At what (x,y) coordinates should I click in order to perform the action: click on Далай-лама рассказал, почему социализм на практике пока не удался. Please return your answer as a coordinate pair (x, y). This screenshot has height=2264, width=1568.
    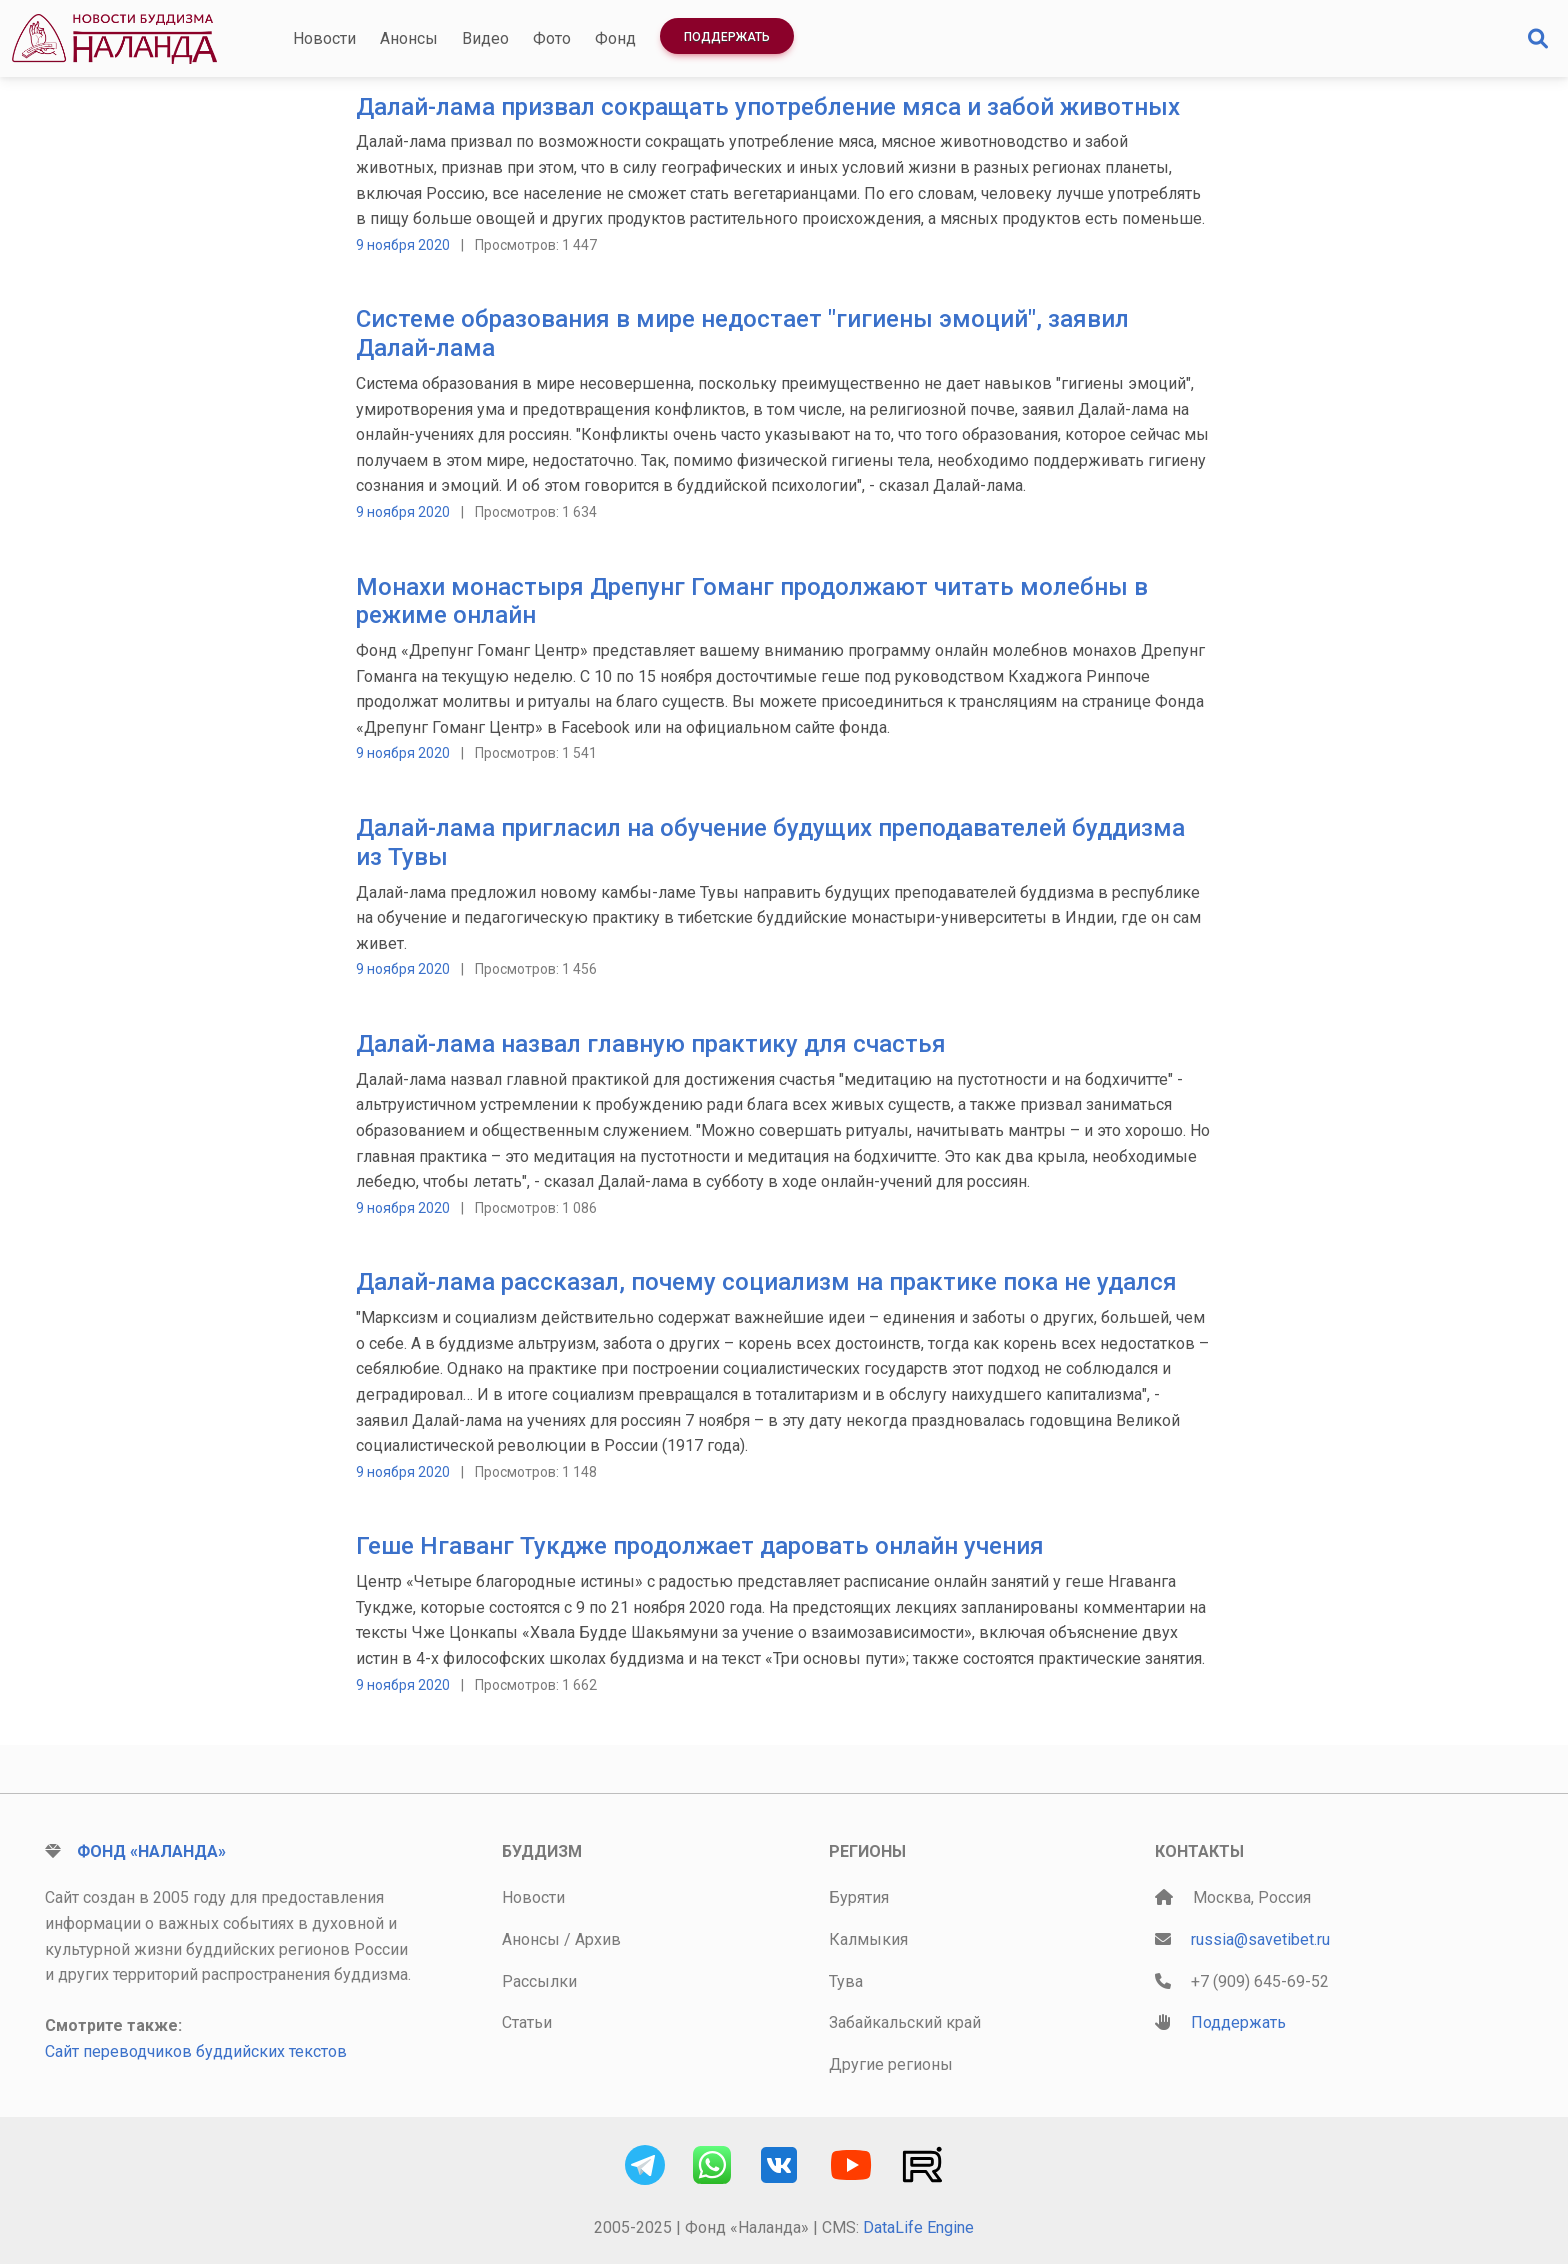
    Looking at the image, I should click on (766, 1282).